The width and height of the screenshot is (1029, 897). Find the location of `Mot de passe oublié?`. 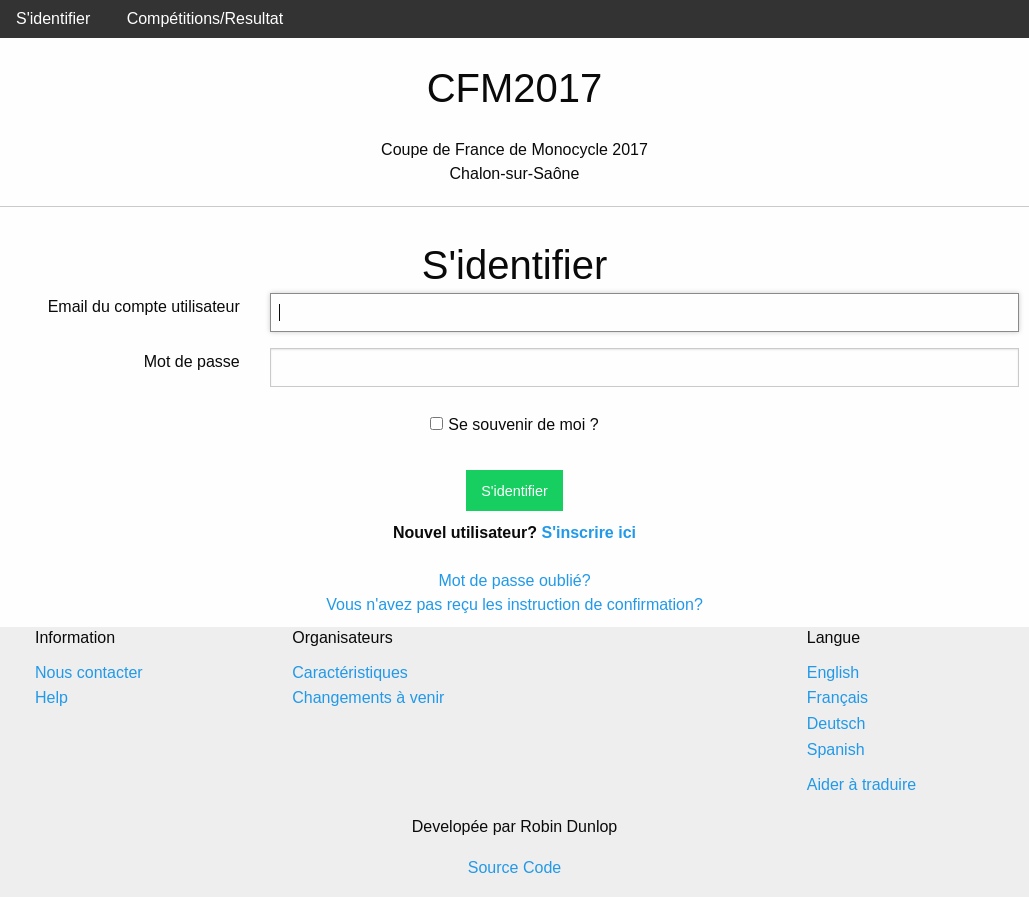

Mot de passe oublié? is located at coordinates (514, 580).